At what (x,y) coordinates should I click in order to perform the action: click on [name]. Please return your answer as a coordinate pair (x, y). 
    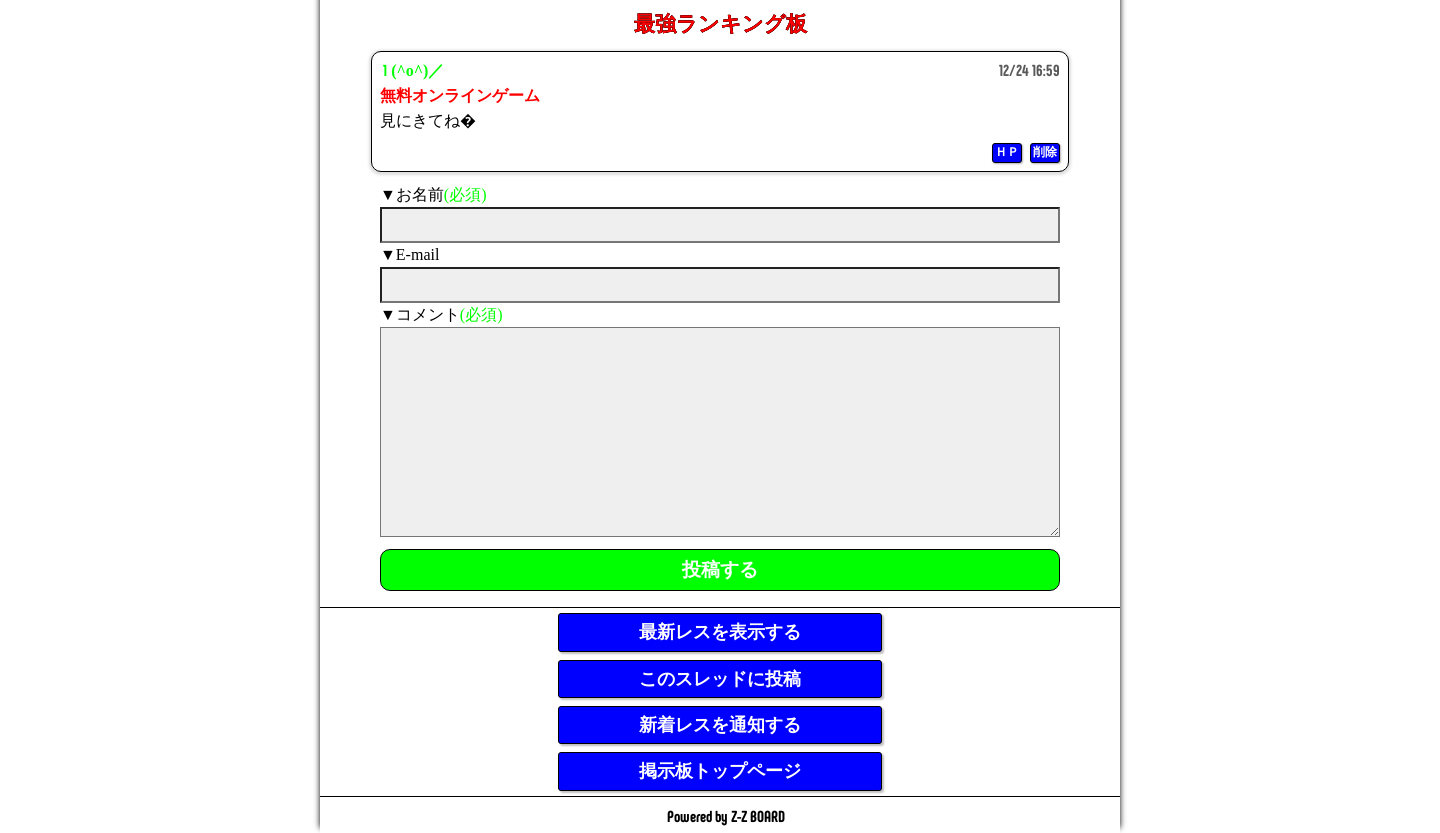
    Looking at the image, I should click on (720, 225).